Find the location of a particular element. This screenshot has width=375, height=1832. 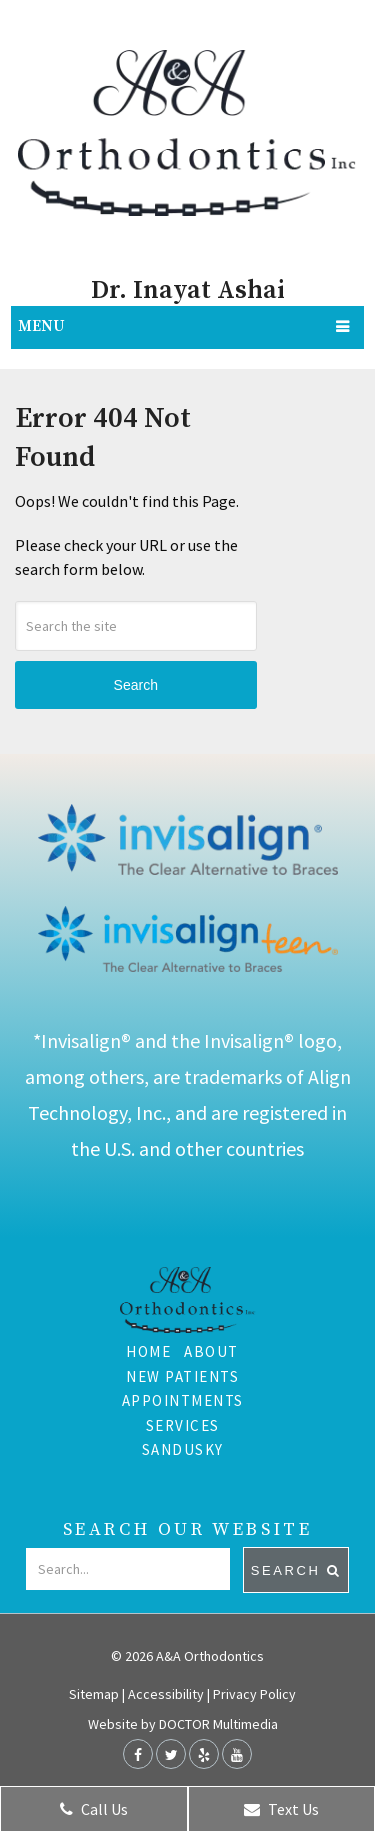

Text Us is located at coordinates (281, 1809).